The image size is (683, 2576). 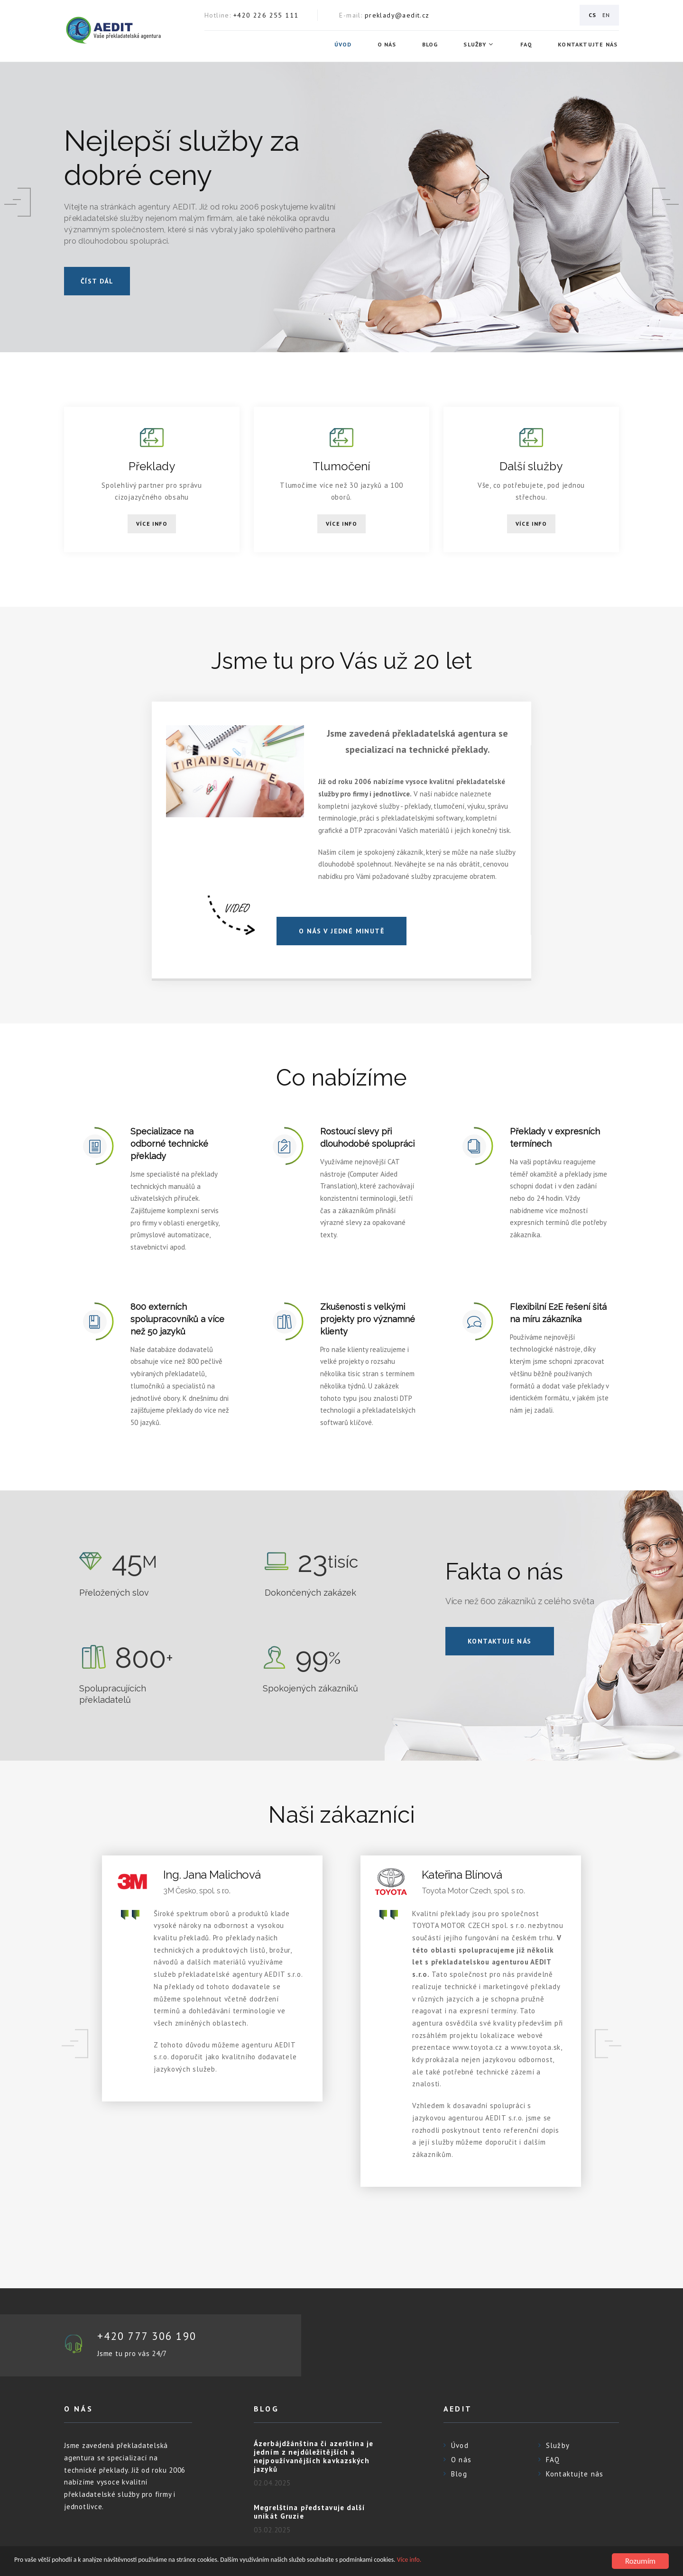 What do you see at coordinates (476, 44) in the screenshot?
I see `Služby` at bounding box center [476, 44].